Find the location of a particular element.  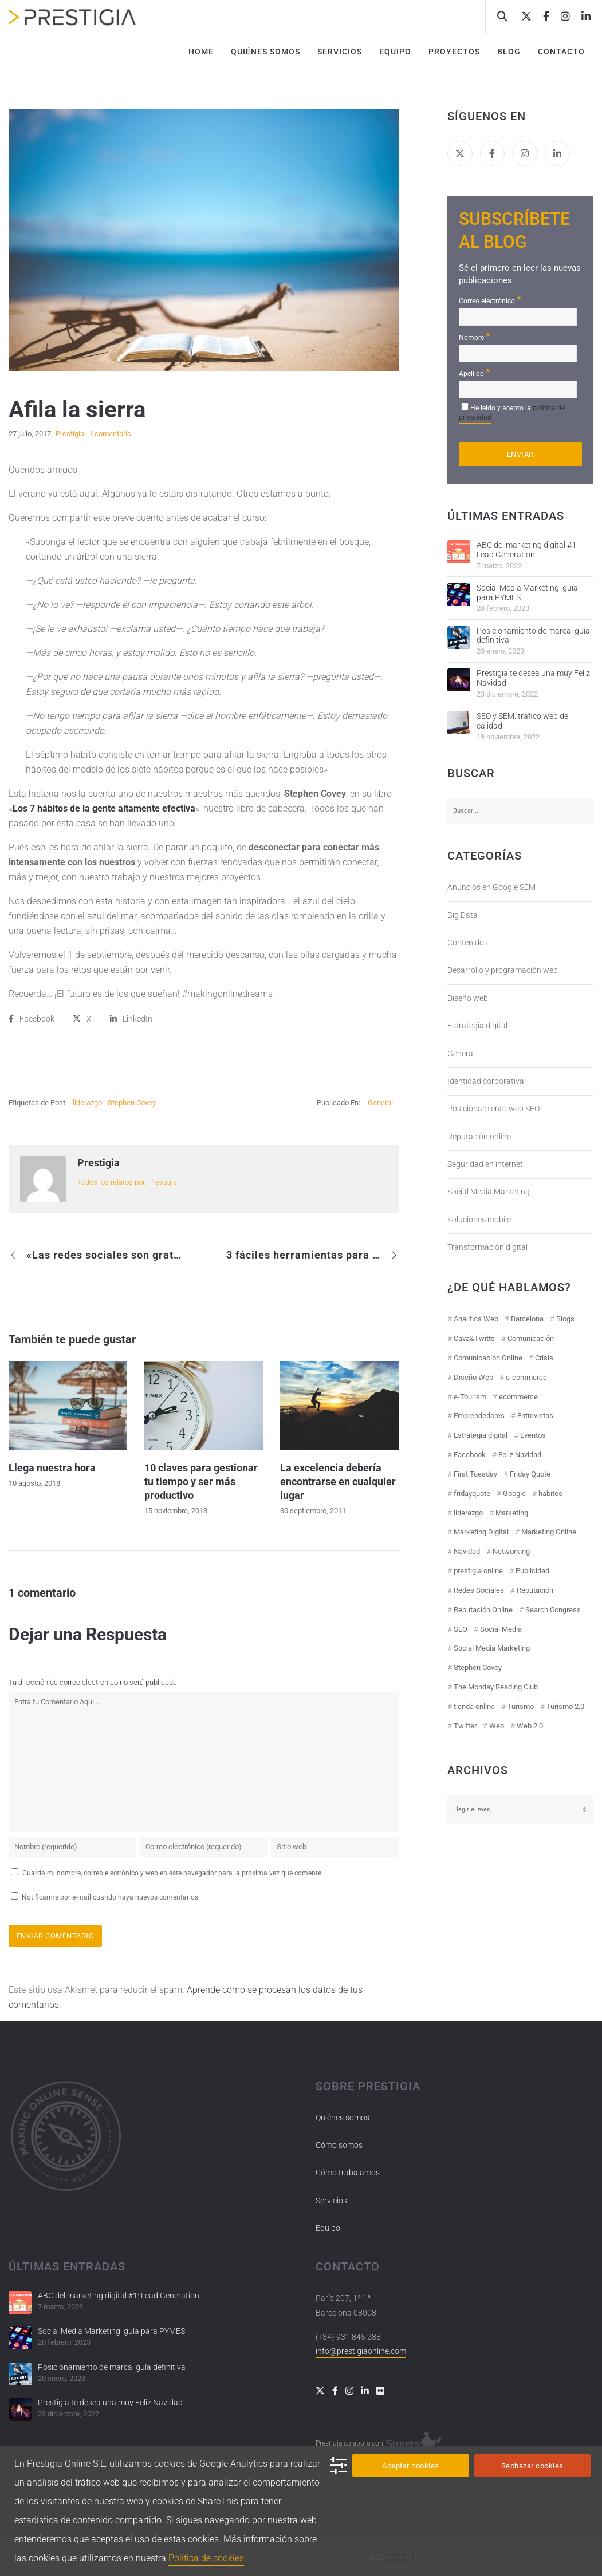

Google [Google (42 elementos)] is located at coordinates (514, 1493).